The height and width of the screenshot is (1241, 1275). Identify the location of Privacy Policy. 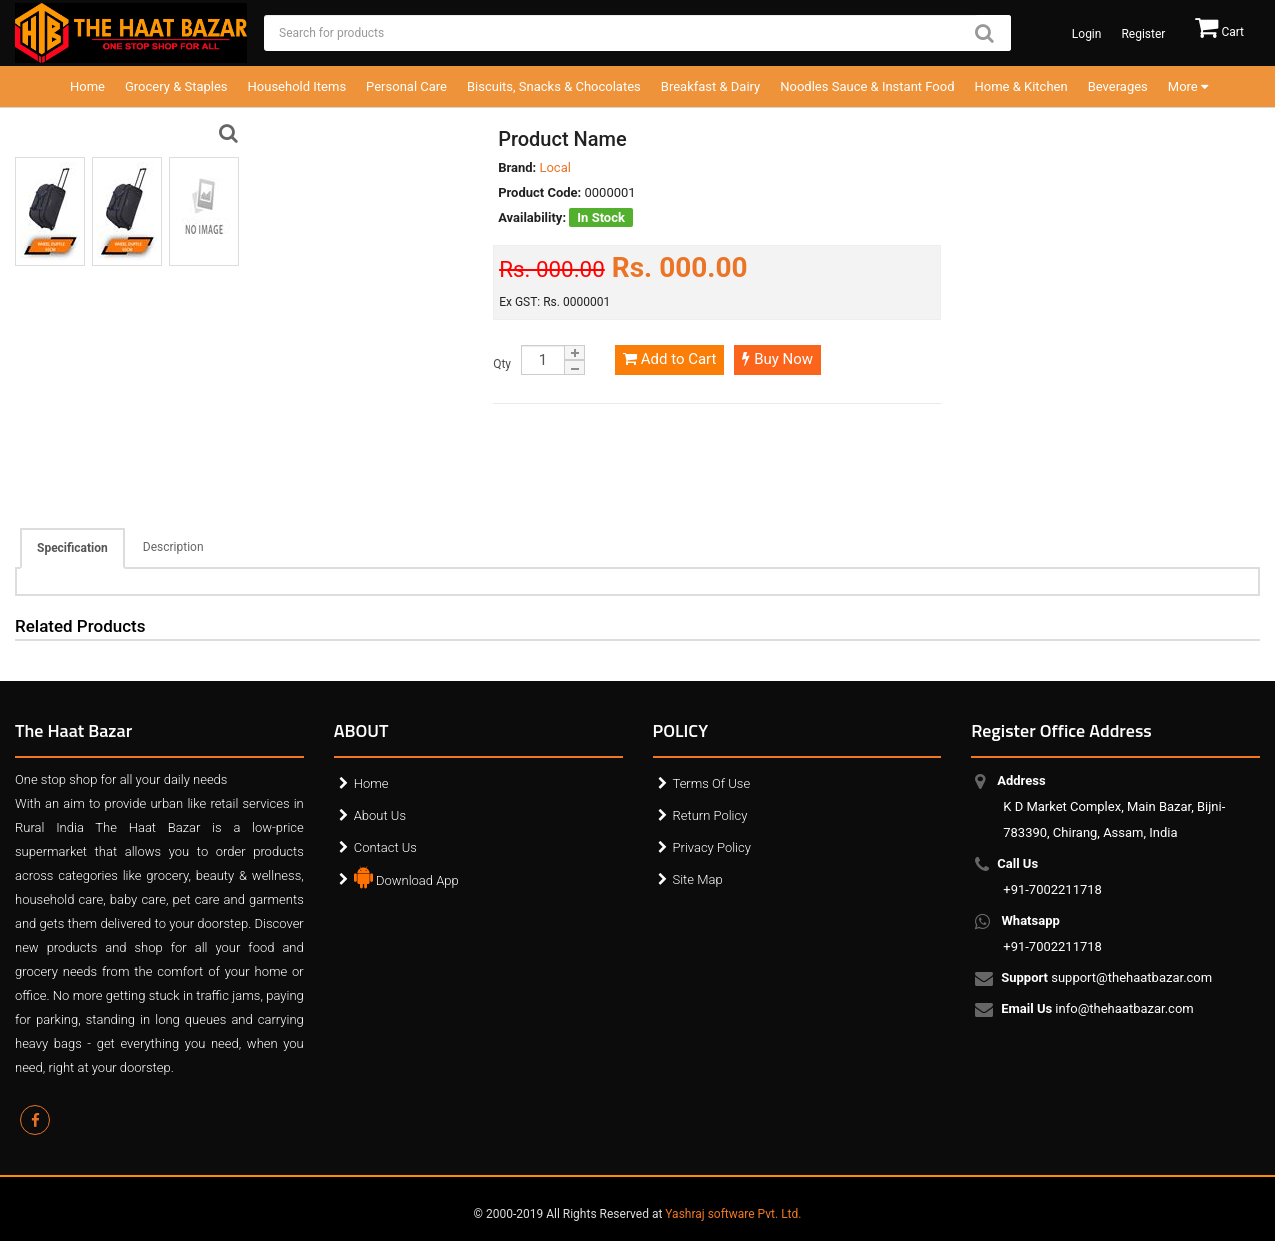
(712, 847).